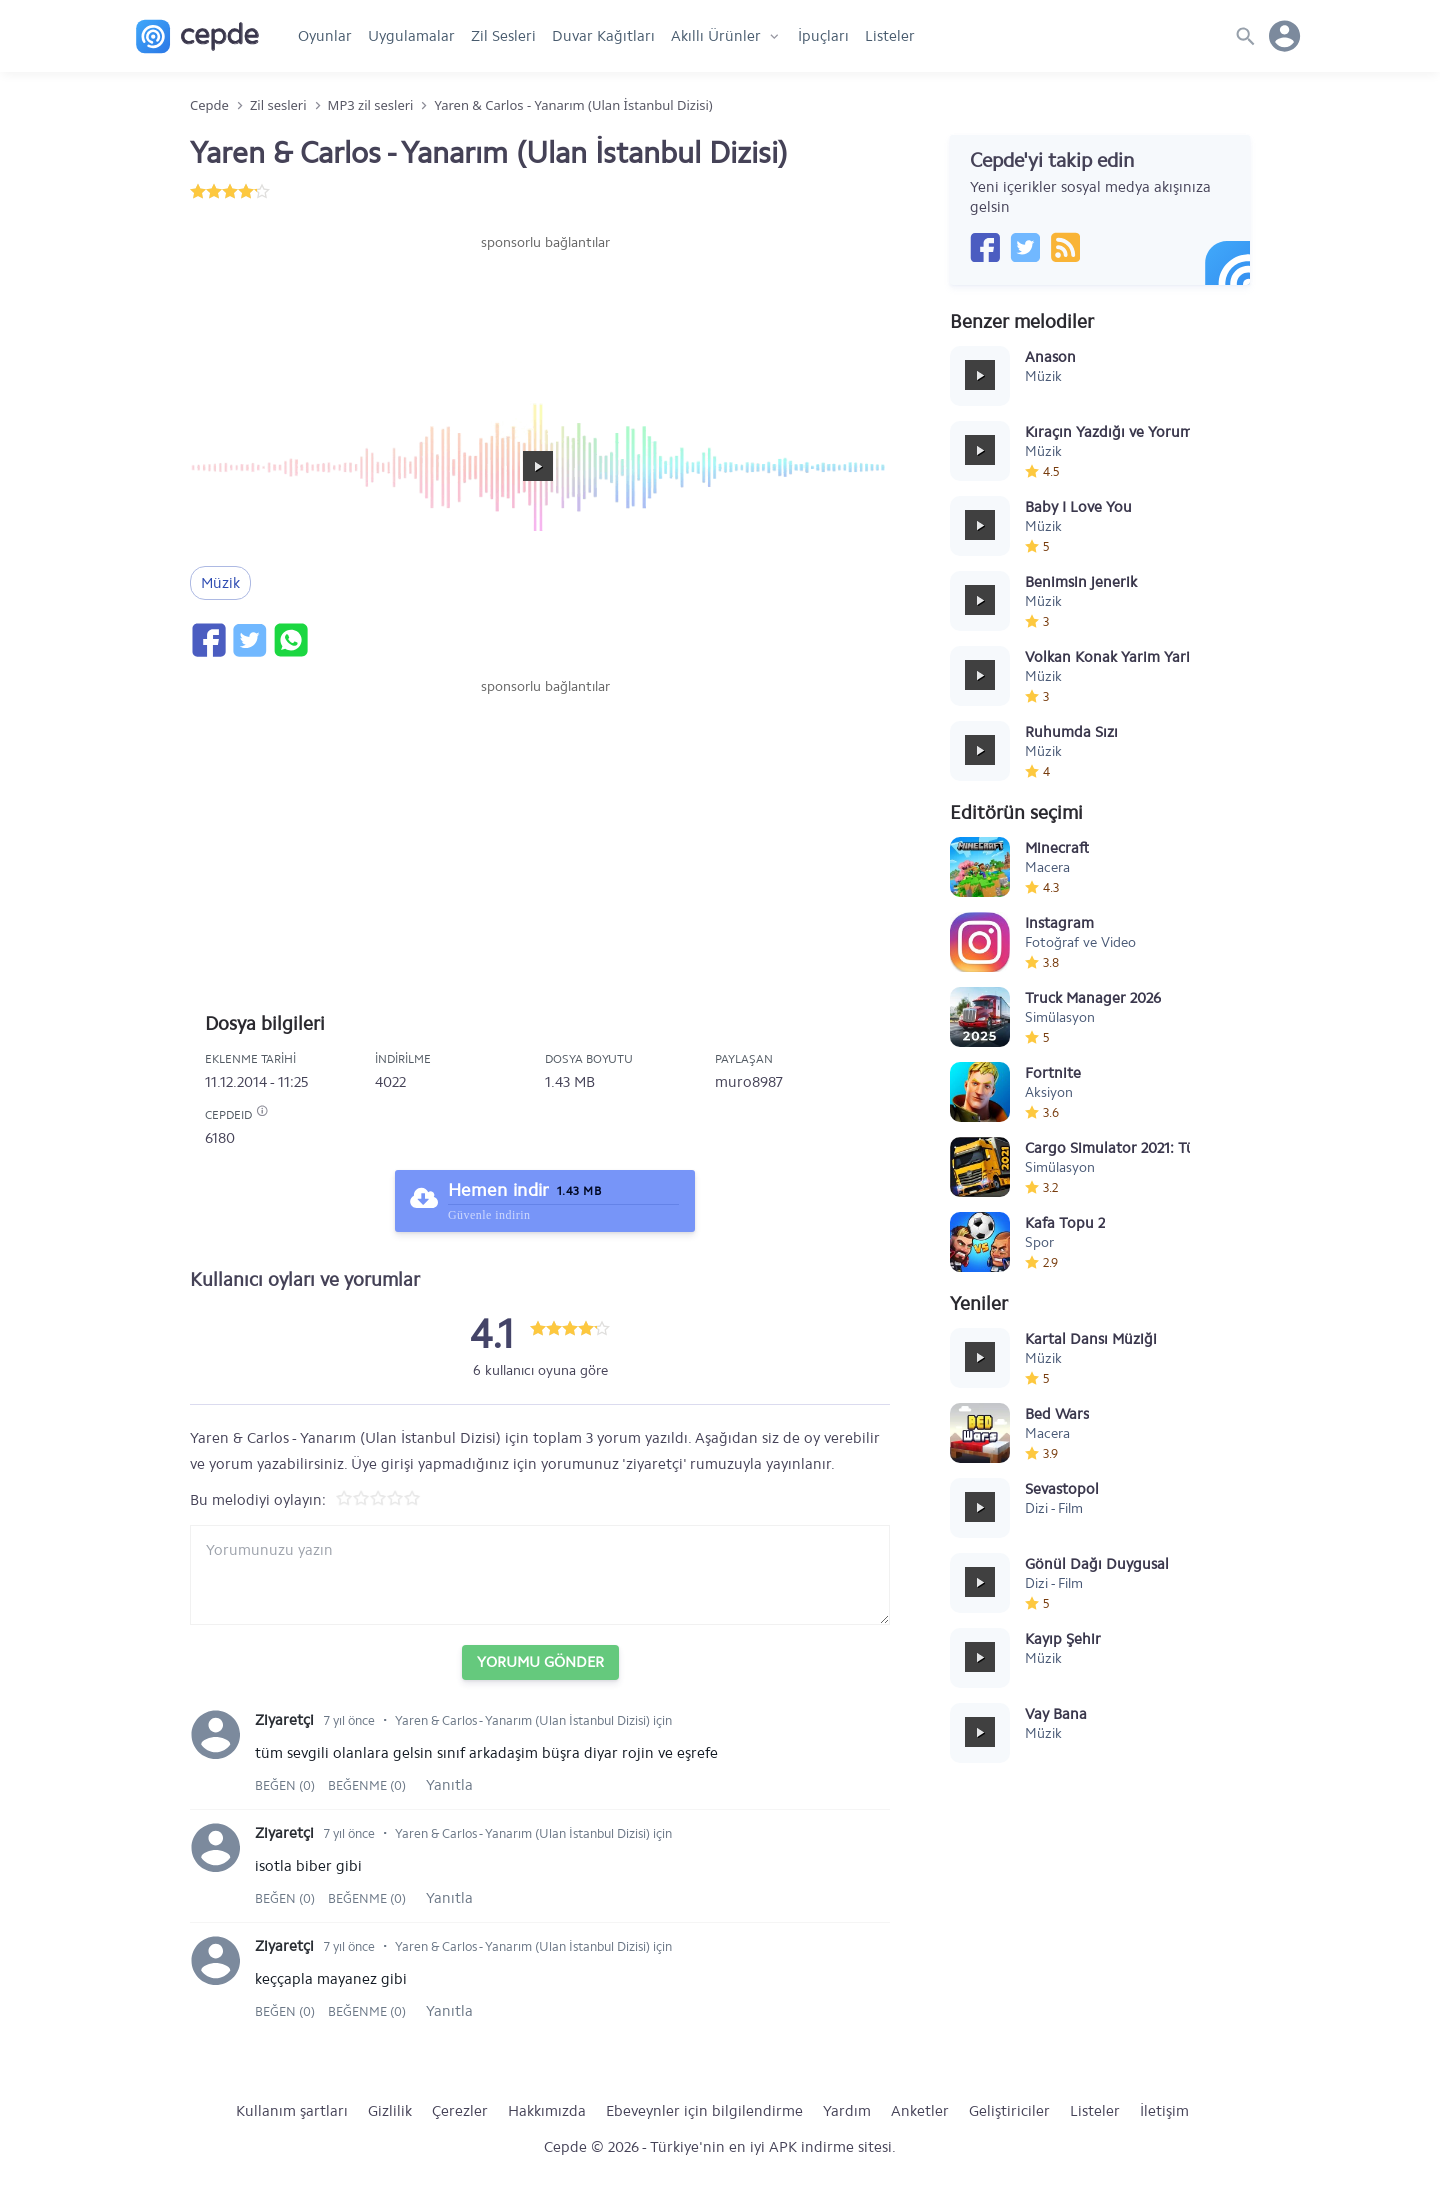  Describe the element at coordinates (220, 583) in the screenshot. I see `Müzik` at that location.